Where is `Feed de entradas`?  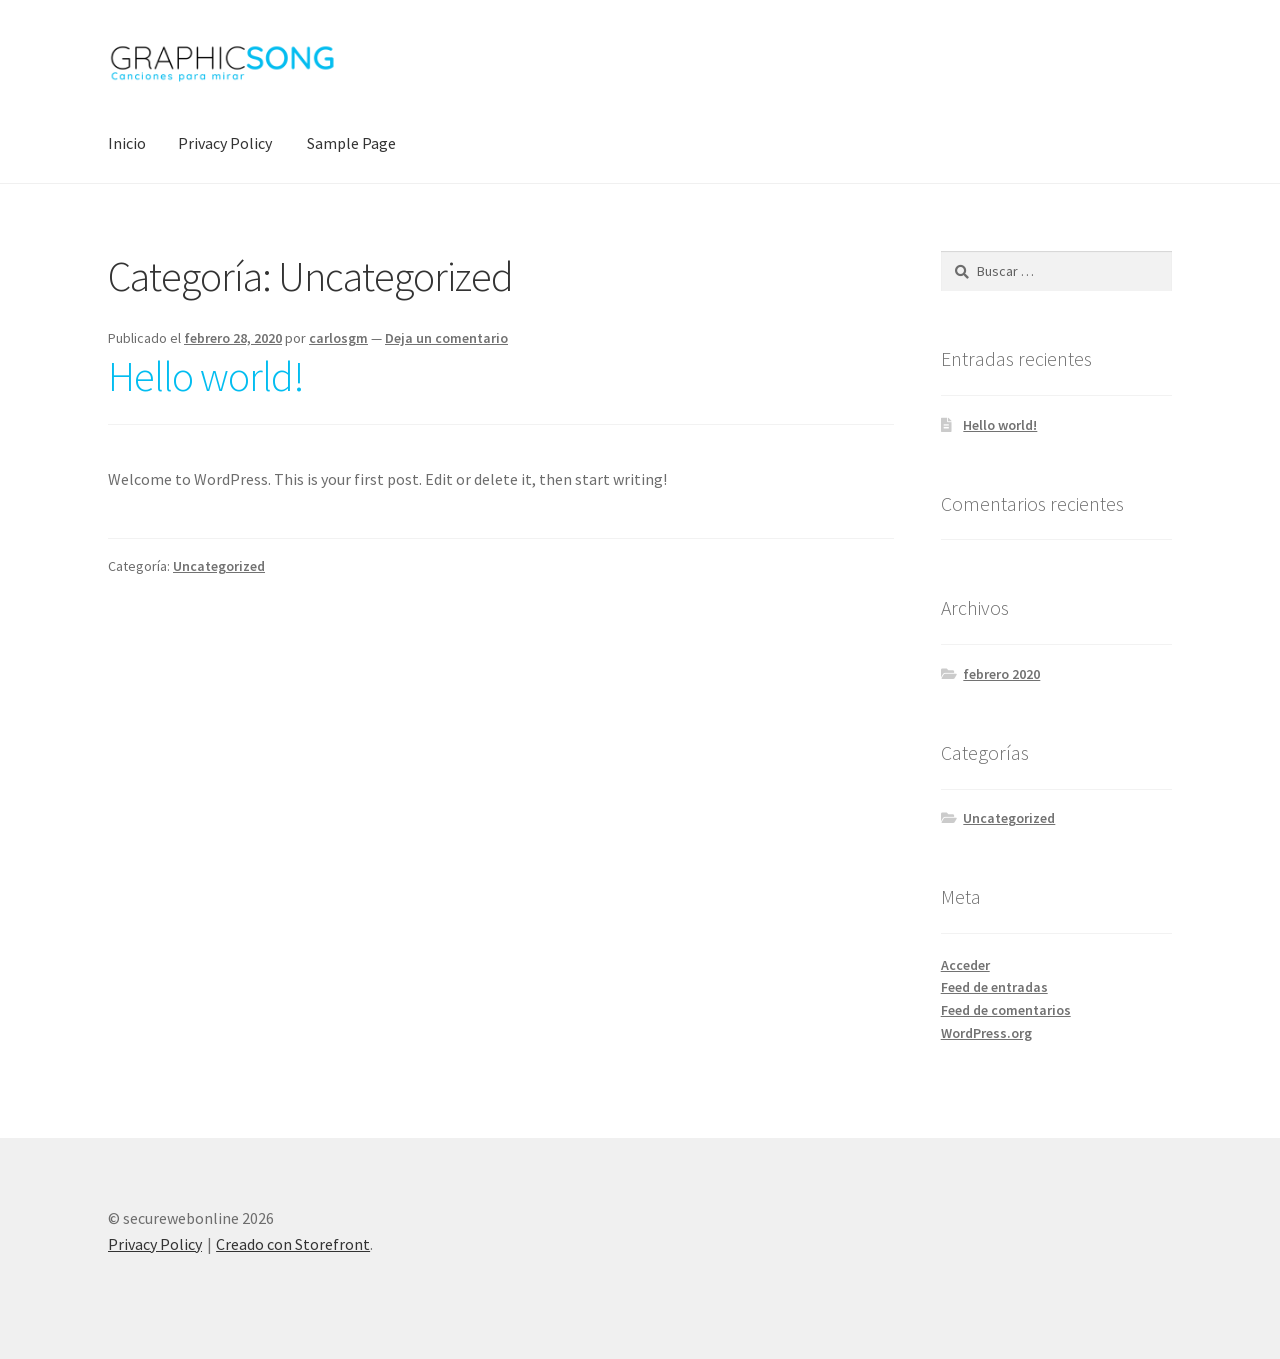 Feed de entradas is located at coordinates (994, 987).